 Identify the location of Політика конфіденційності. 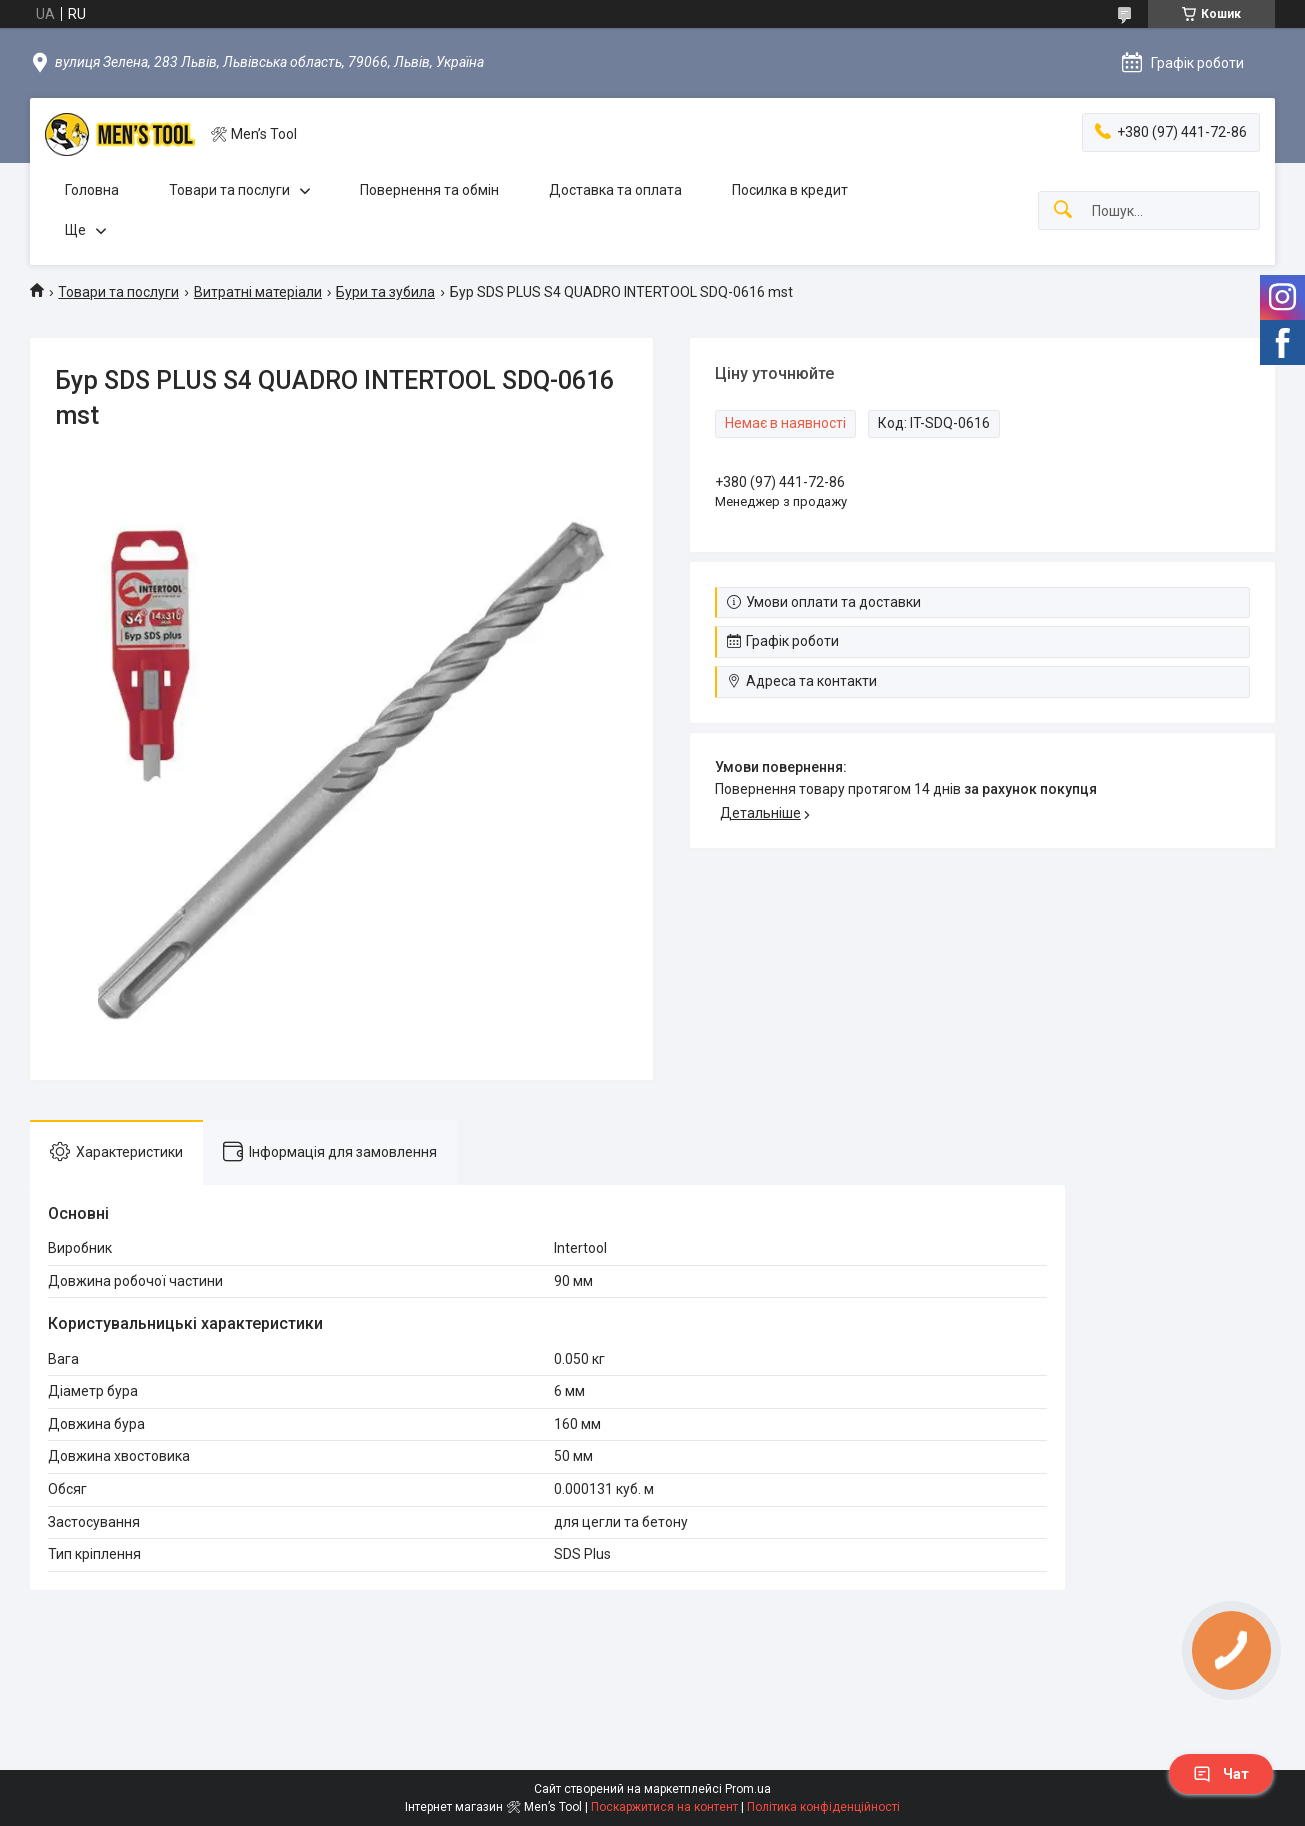
(823, 1807).